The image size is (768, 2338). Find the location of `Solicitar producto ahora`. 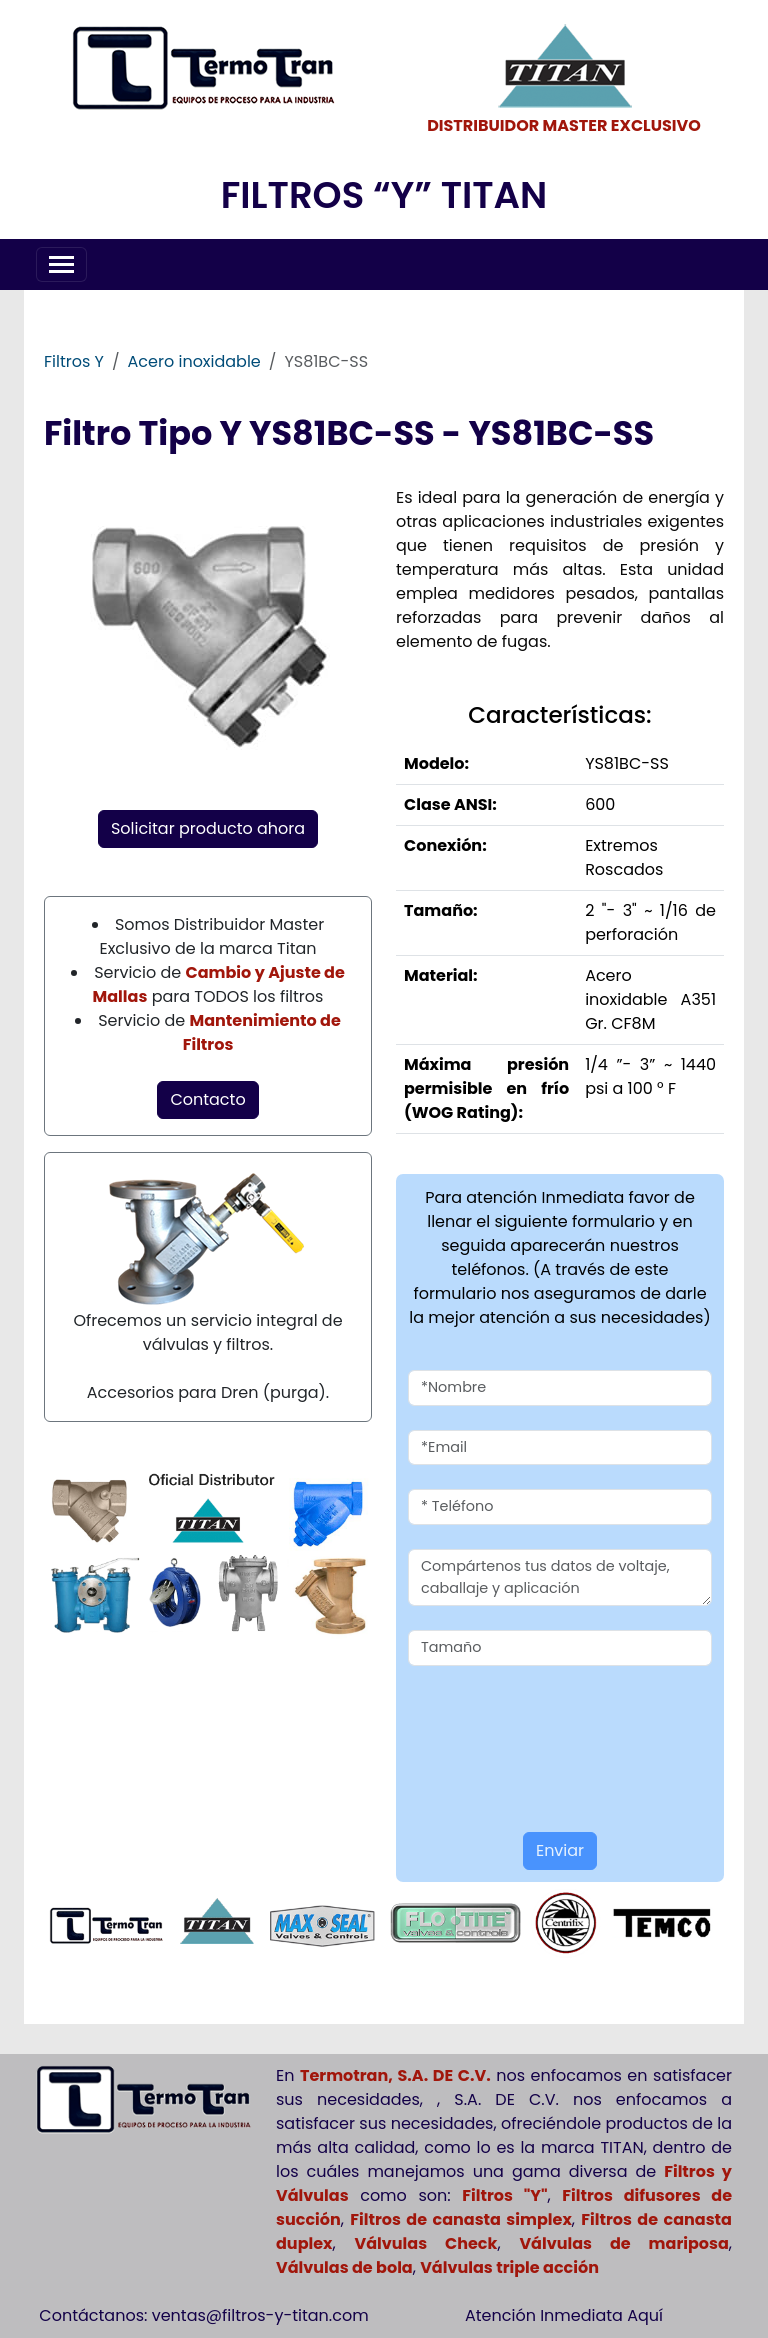

Solicitar producto ahora is located at coordinates (208, 828).